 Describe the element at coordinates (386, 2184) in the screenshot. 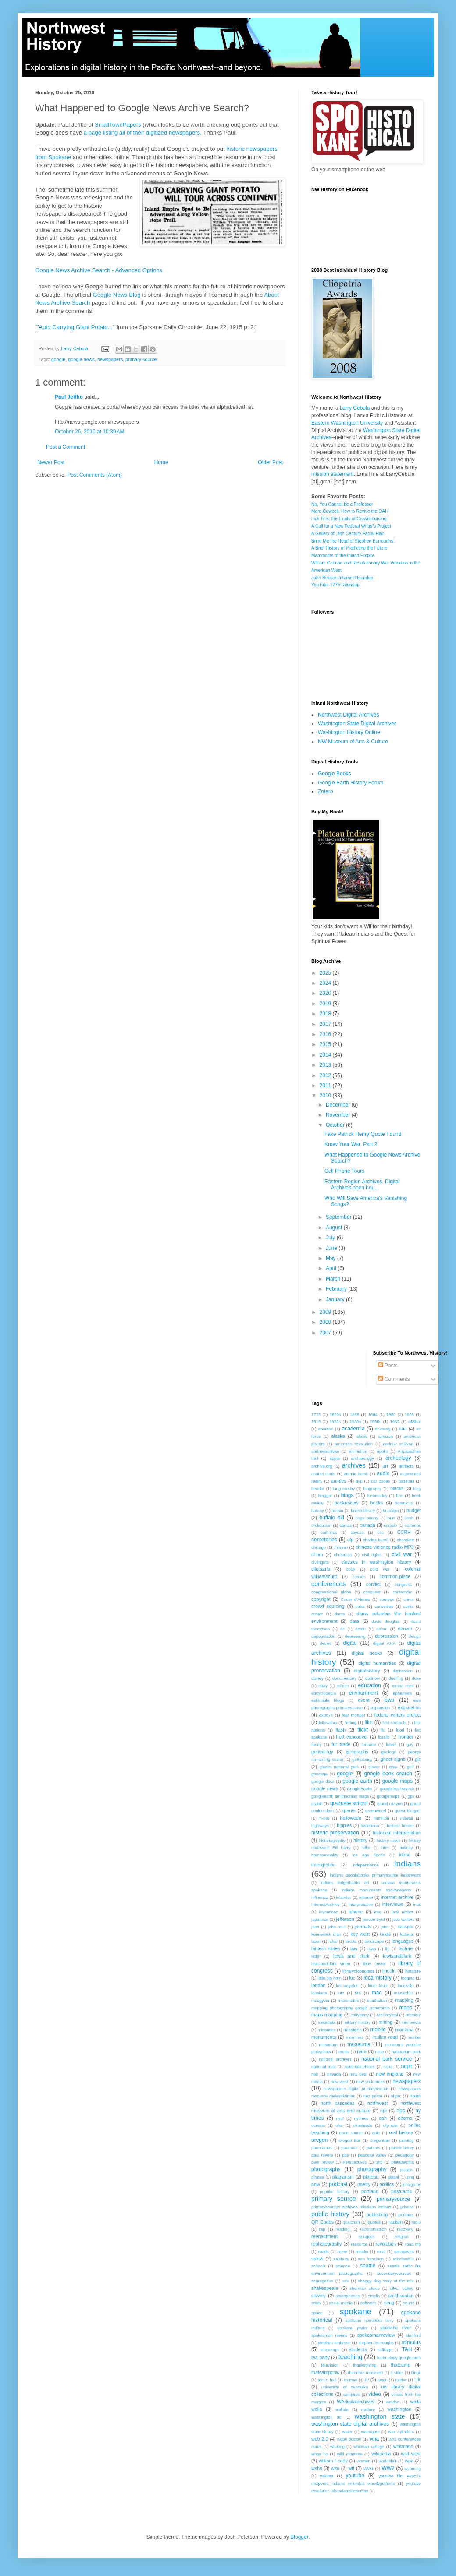

I see `politics` at that location.